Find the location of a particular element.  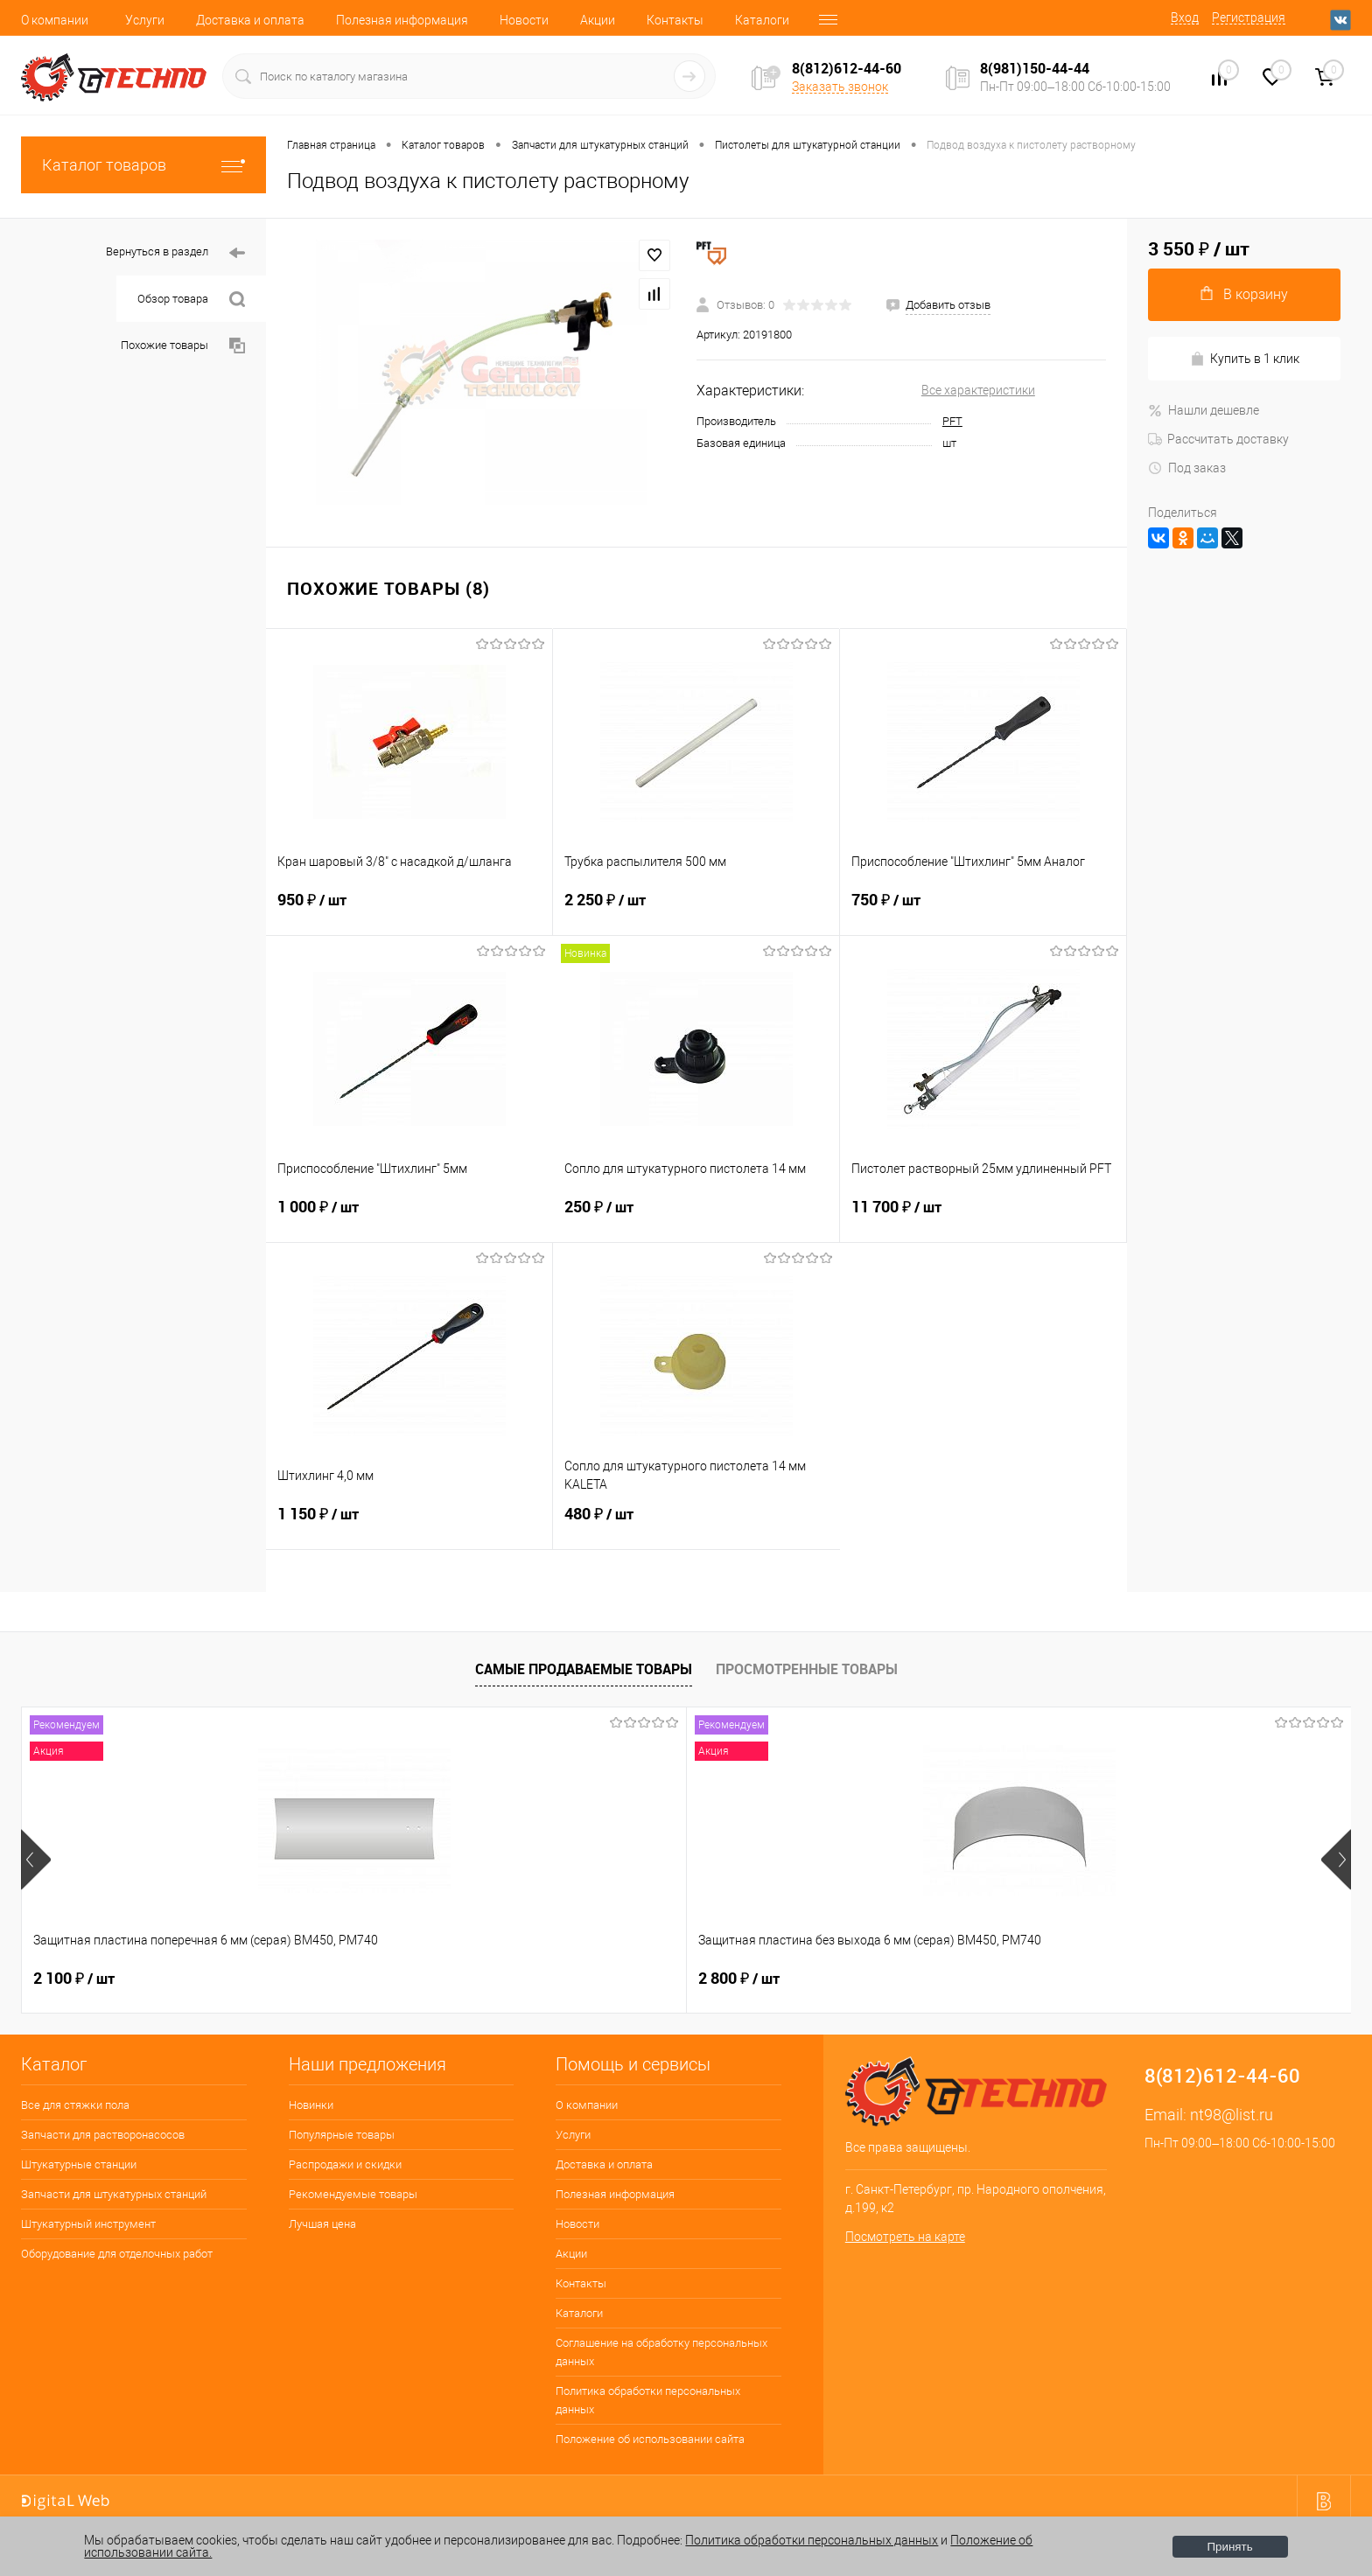

Штукатурный инструмент is located at coordinates (88, 2223).